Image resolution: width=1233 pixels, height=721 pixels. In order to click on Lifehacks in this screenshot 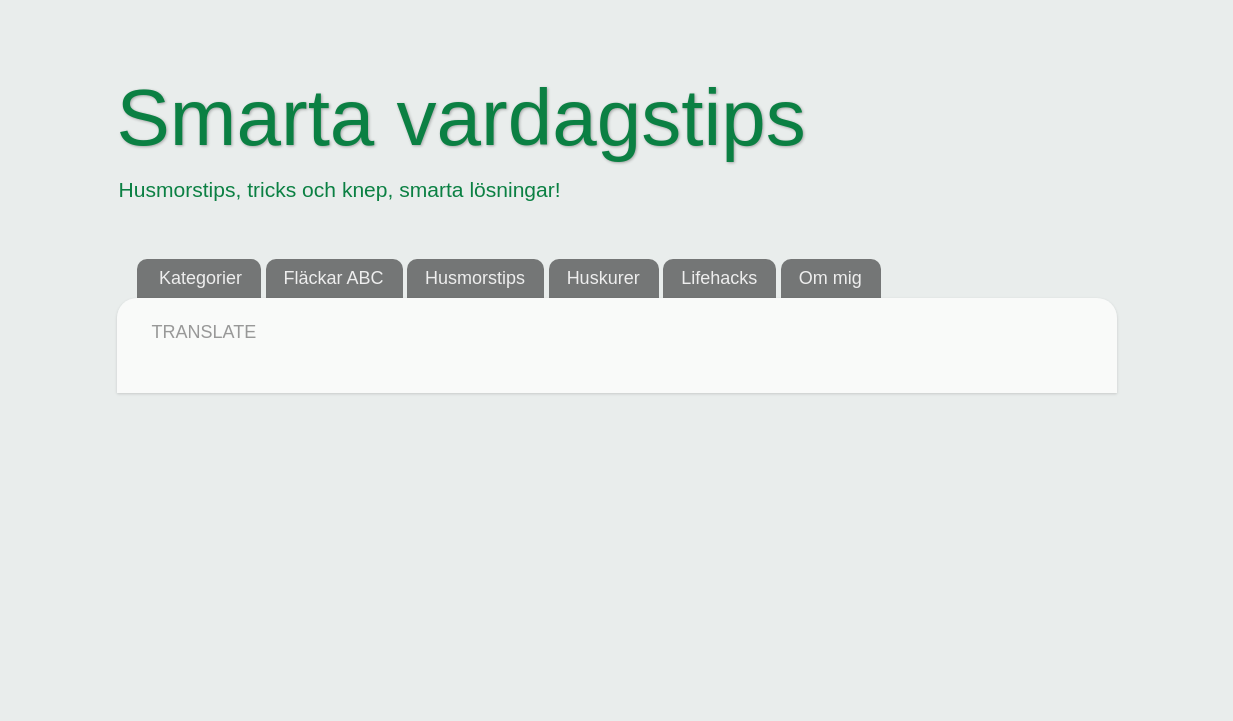, I will do `click(719, 278)`.